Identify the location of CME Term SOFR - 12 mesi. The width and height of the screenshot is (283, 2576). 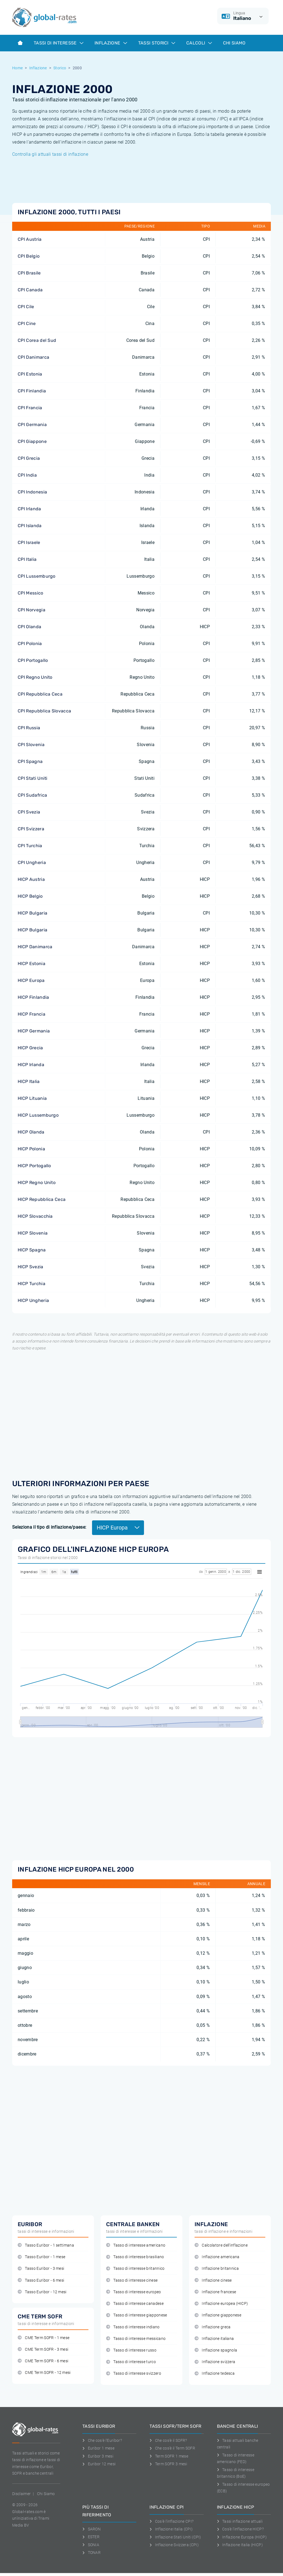
(44, 2372).